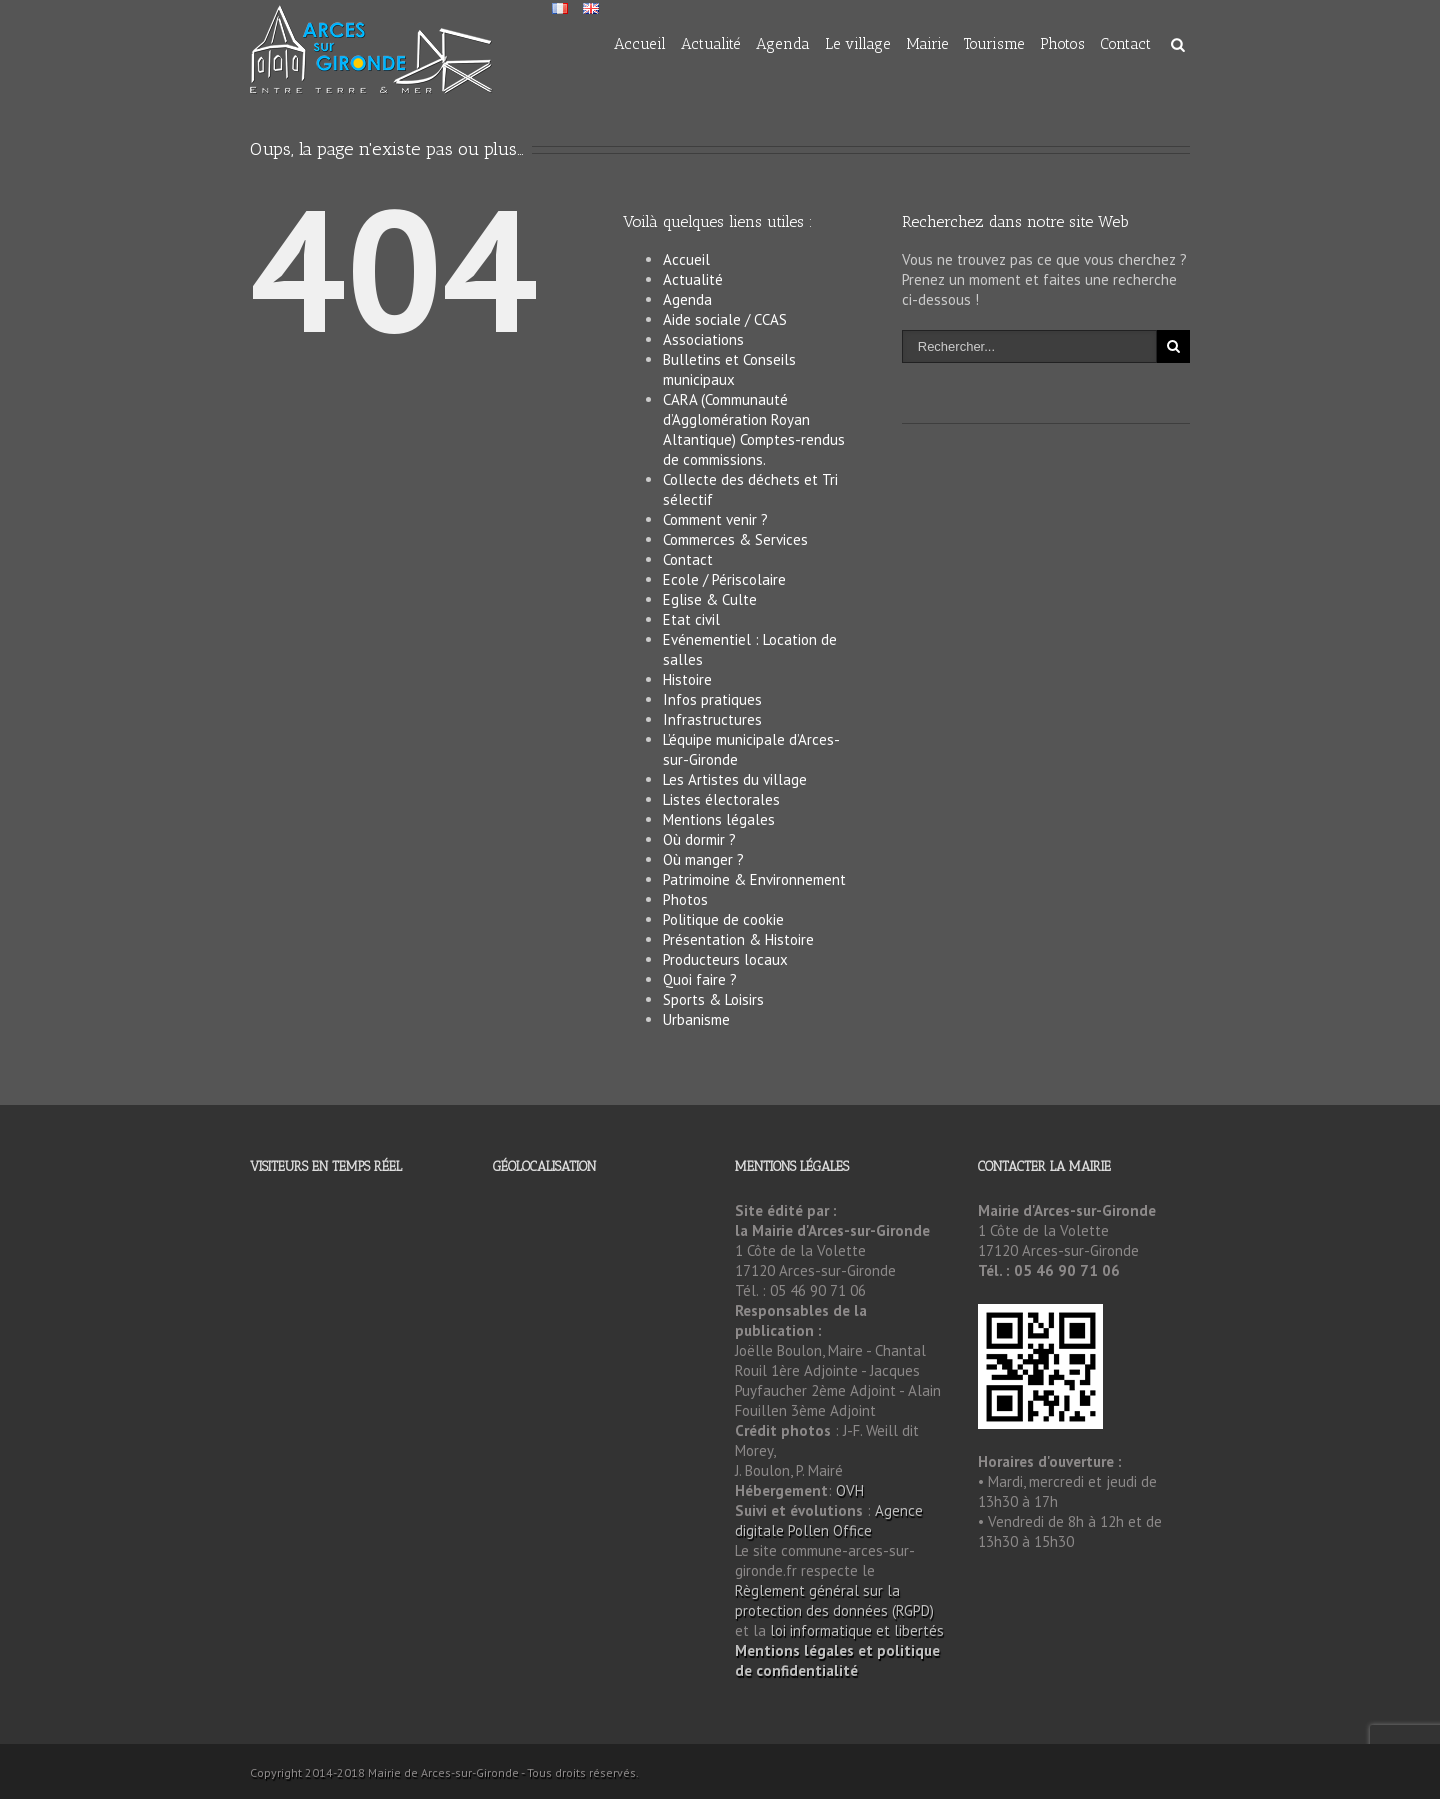 The width and height of the screenshot is (1440, 1799). I want to click on Tourisme, so click(994, 44).